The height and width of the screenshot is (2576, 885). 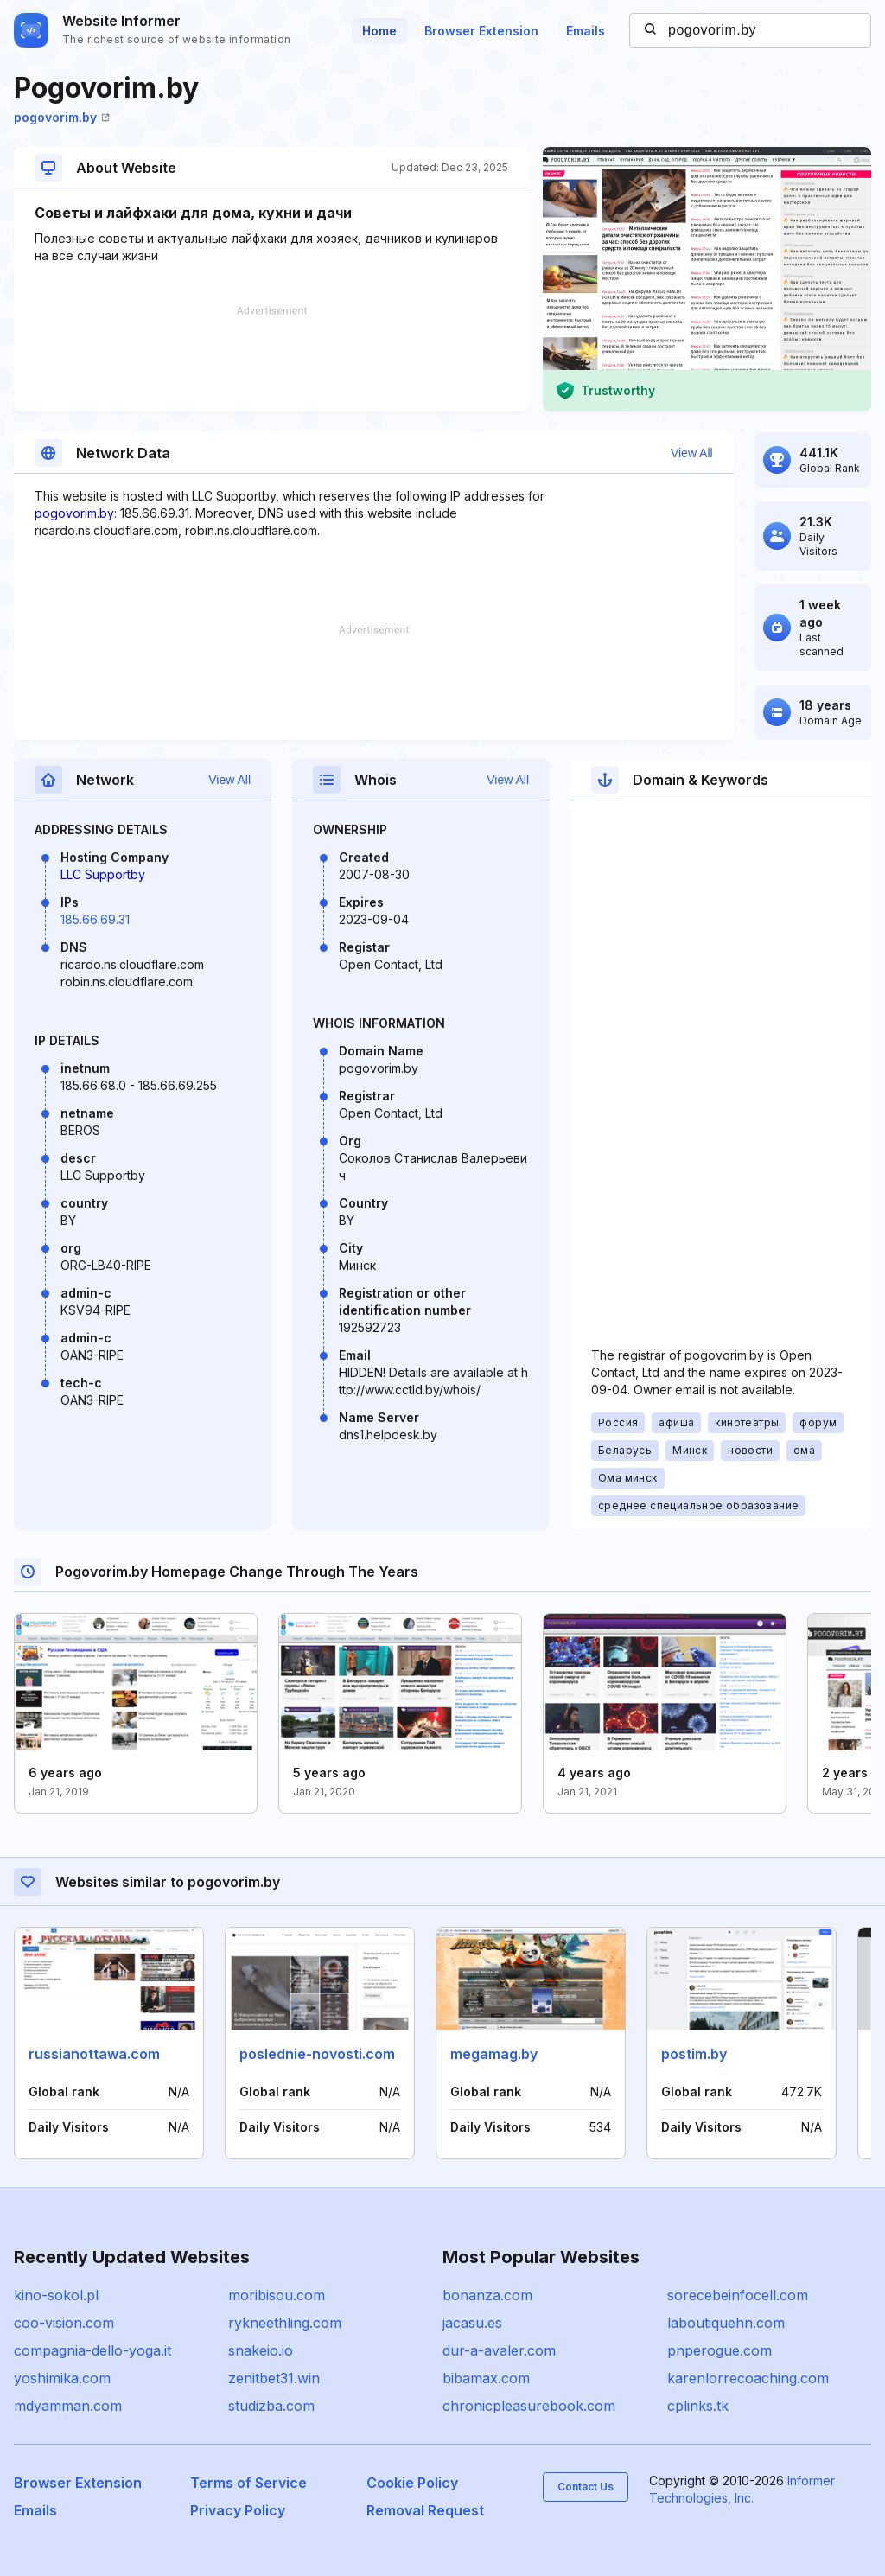 I want to click on snakeio.io, so click(x=260, y=2350).